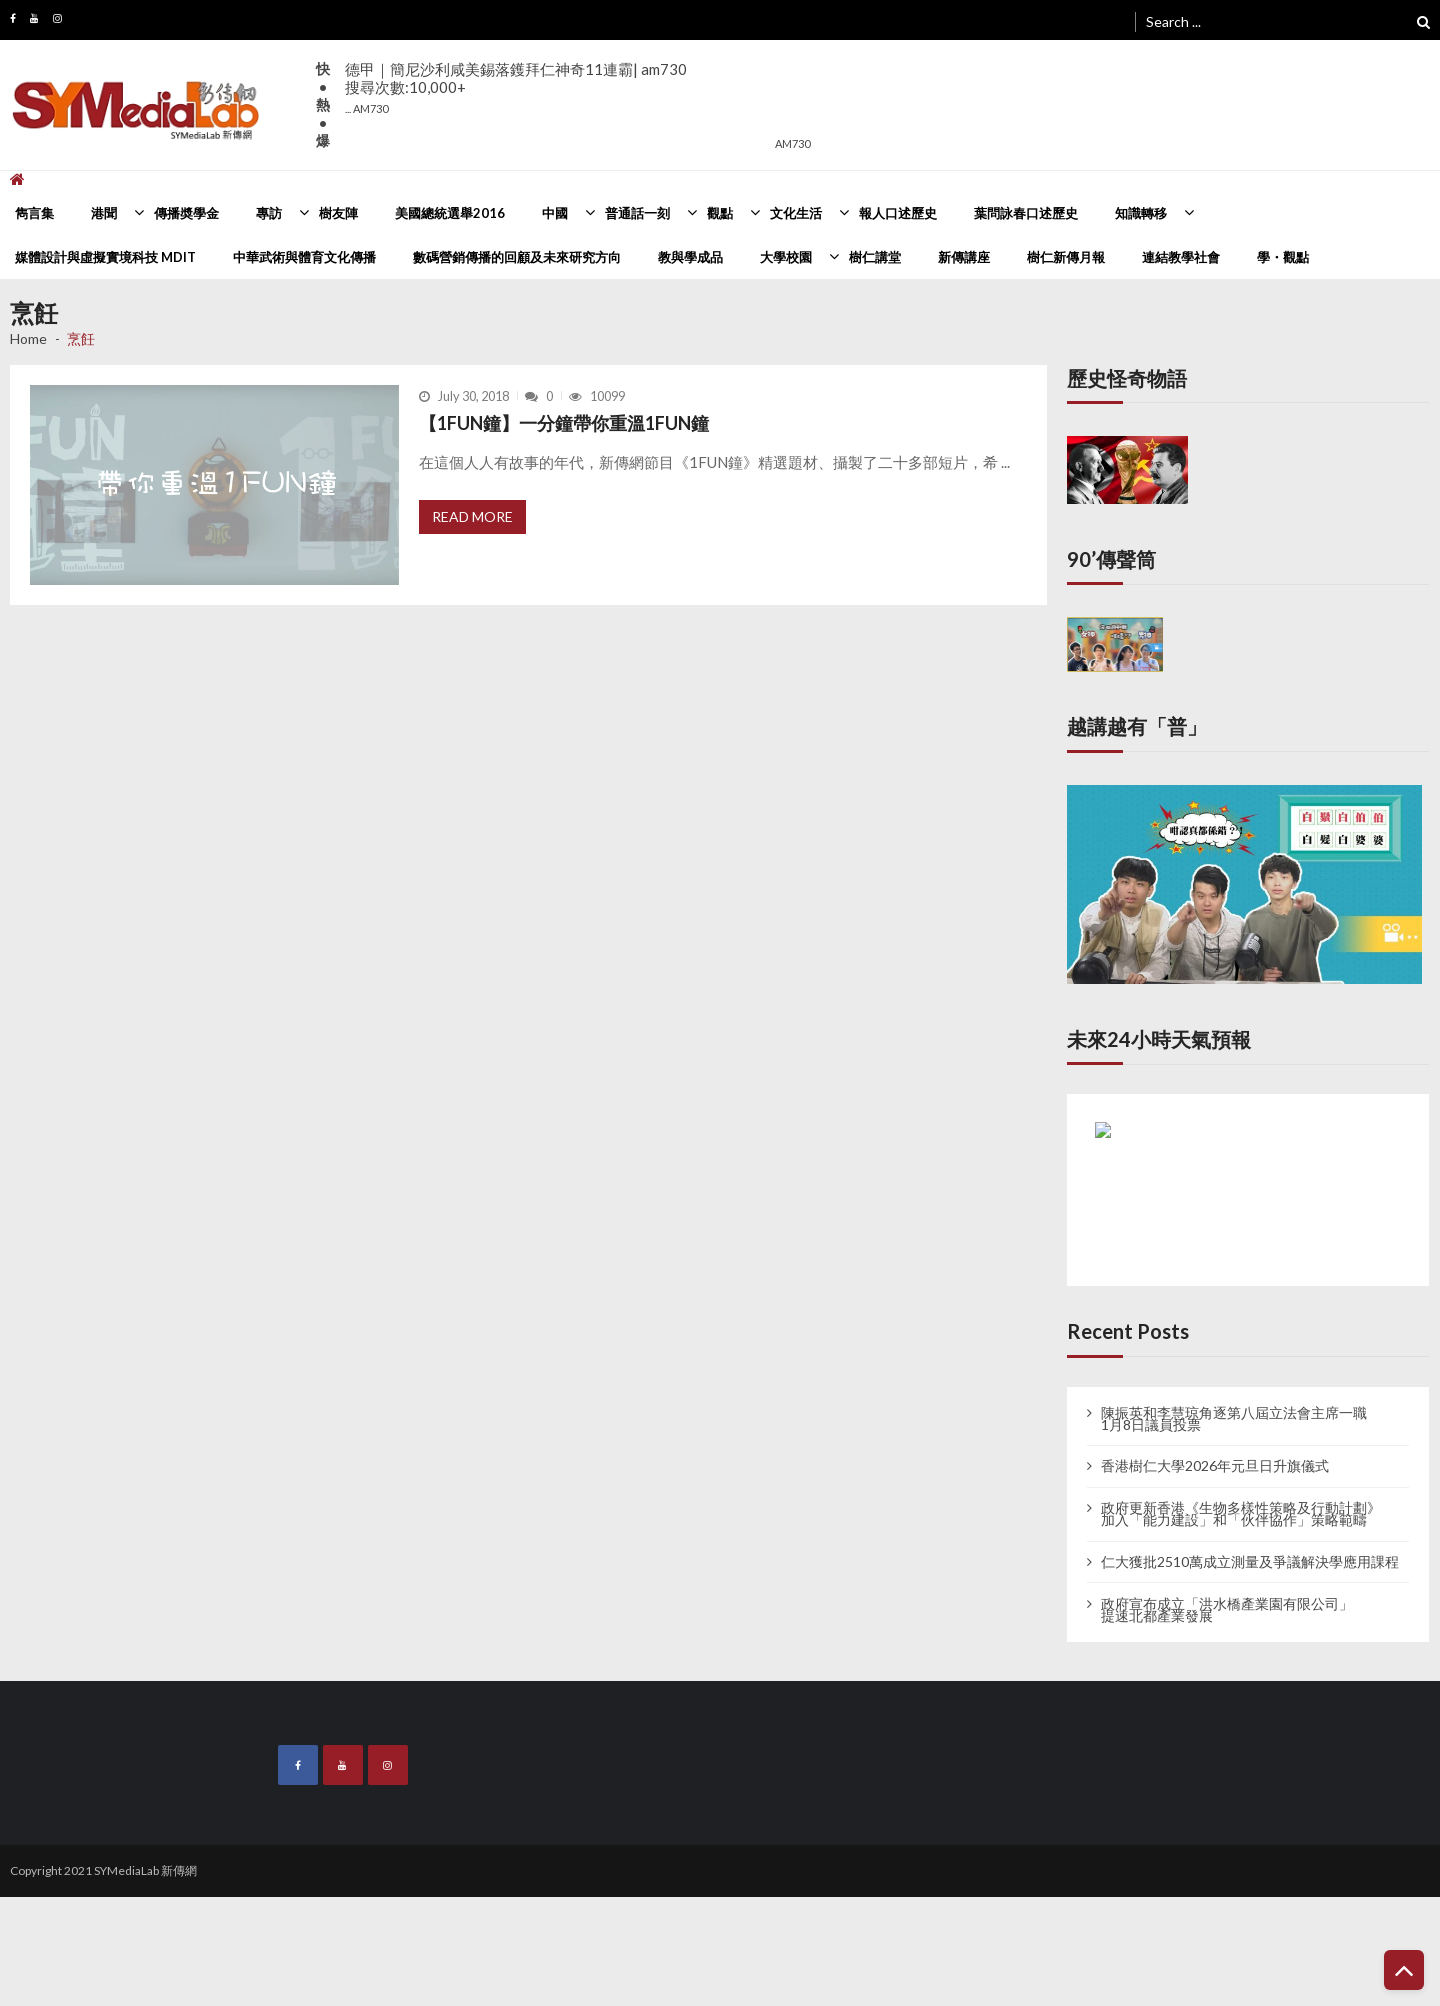  I want to click on 政府更新香港《生物多樣性策略及行動計劃》 加入「能力建設」和「伙伴協作」策略範疇, so click(1241, 1514).